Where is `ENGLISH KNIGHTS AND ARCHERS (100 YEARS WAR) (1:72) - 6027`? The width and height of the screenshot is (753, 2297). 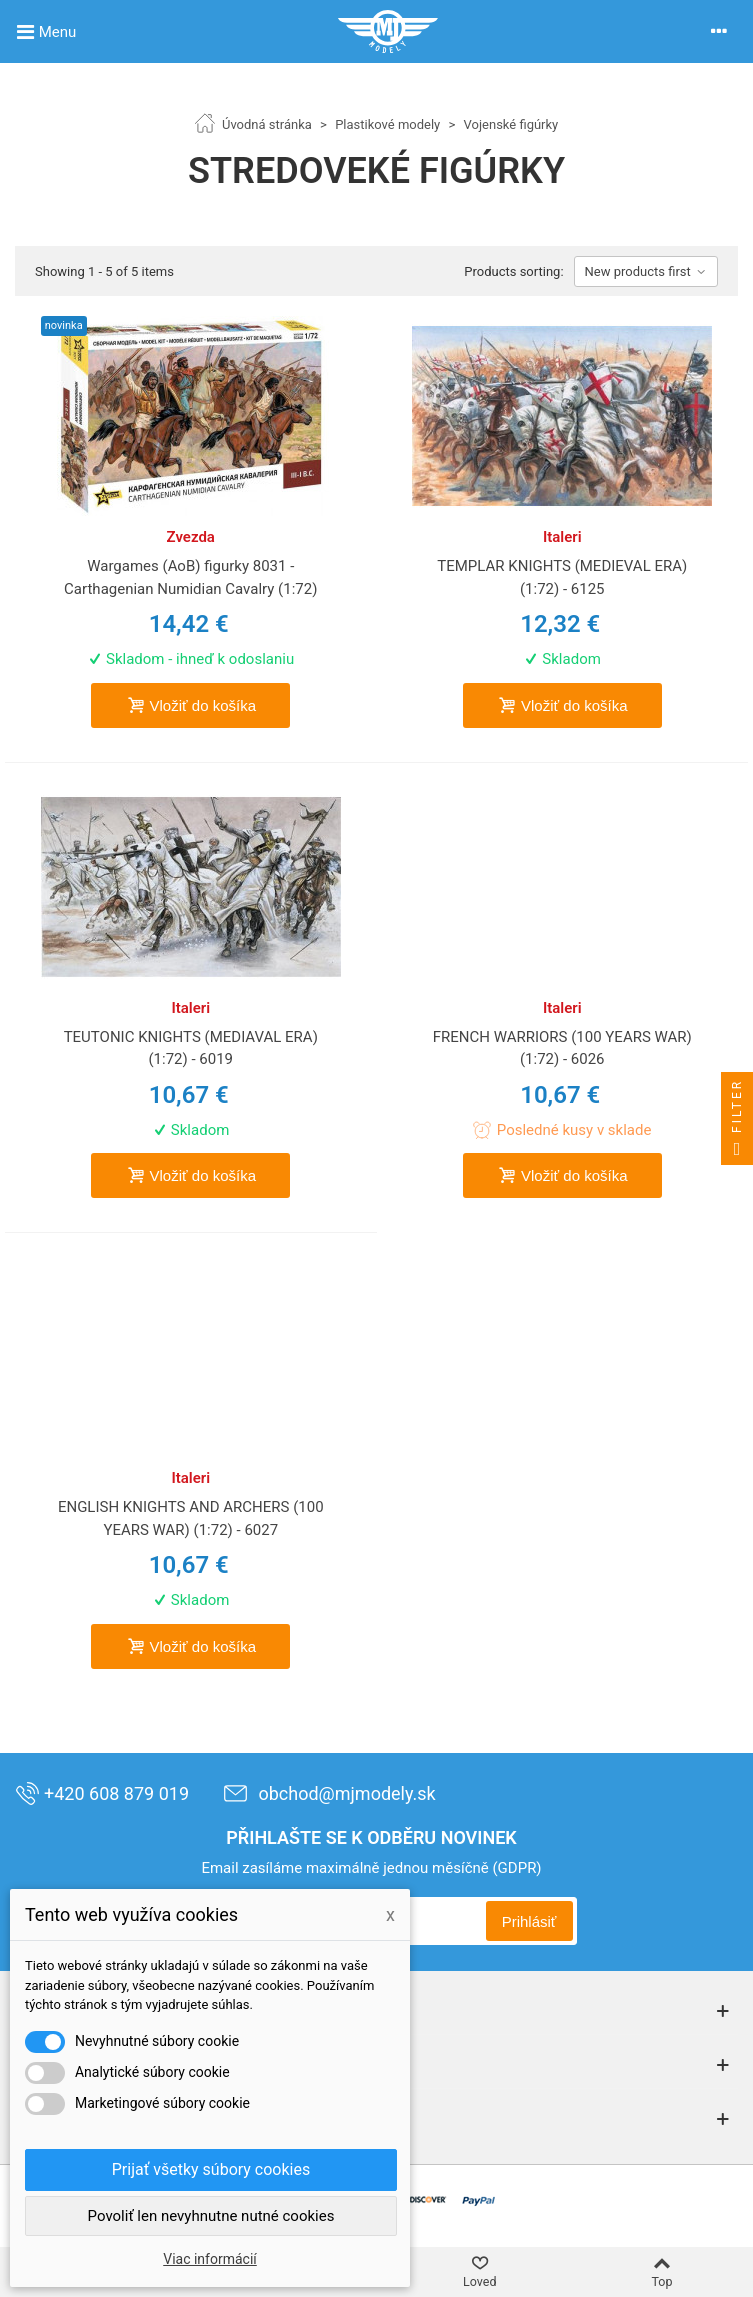 ENGLISH KNIGHTS AND ARCHERS (100 YEARS WAR) (1:72) - 6027 is located at coordinates (191, 1518).